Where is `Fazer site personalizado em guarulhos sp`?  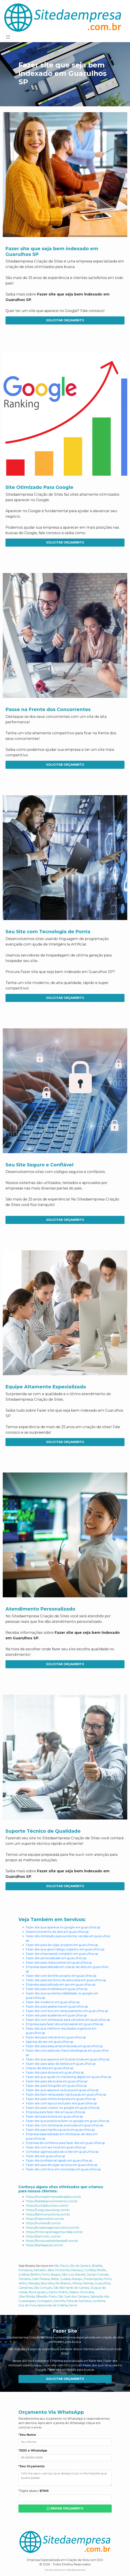 Fazer site personalizado em guarulhos sp is located at coordinates (56, 1958).